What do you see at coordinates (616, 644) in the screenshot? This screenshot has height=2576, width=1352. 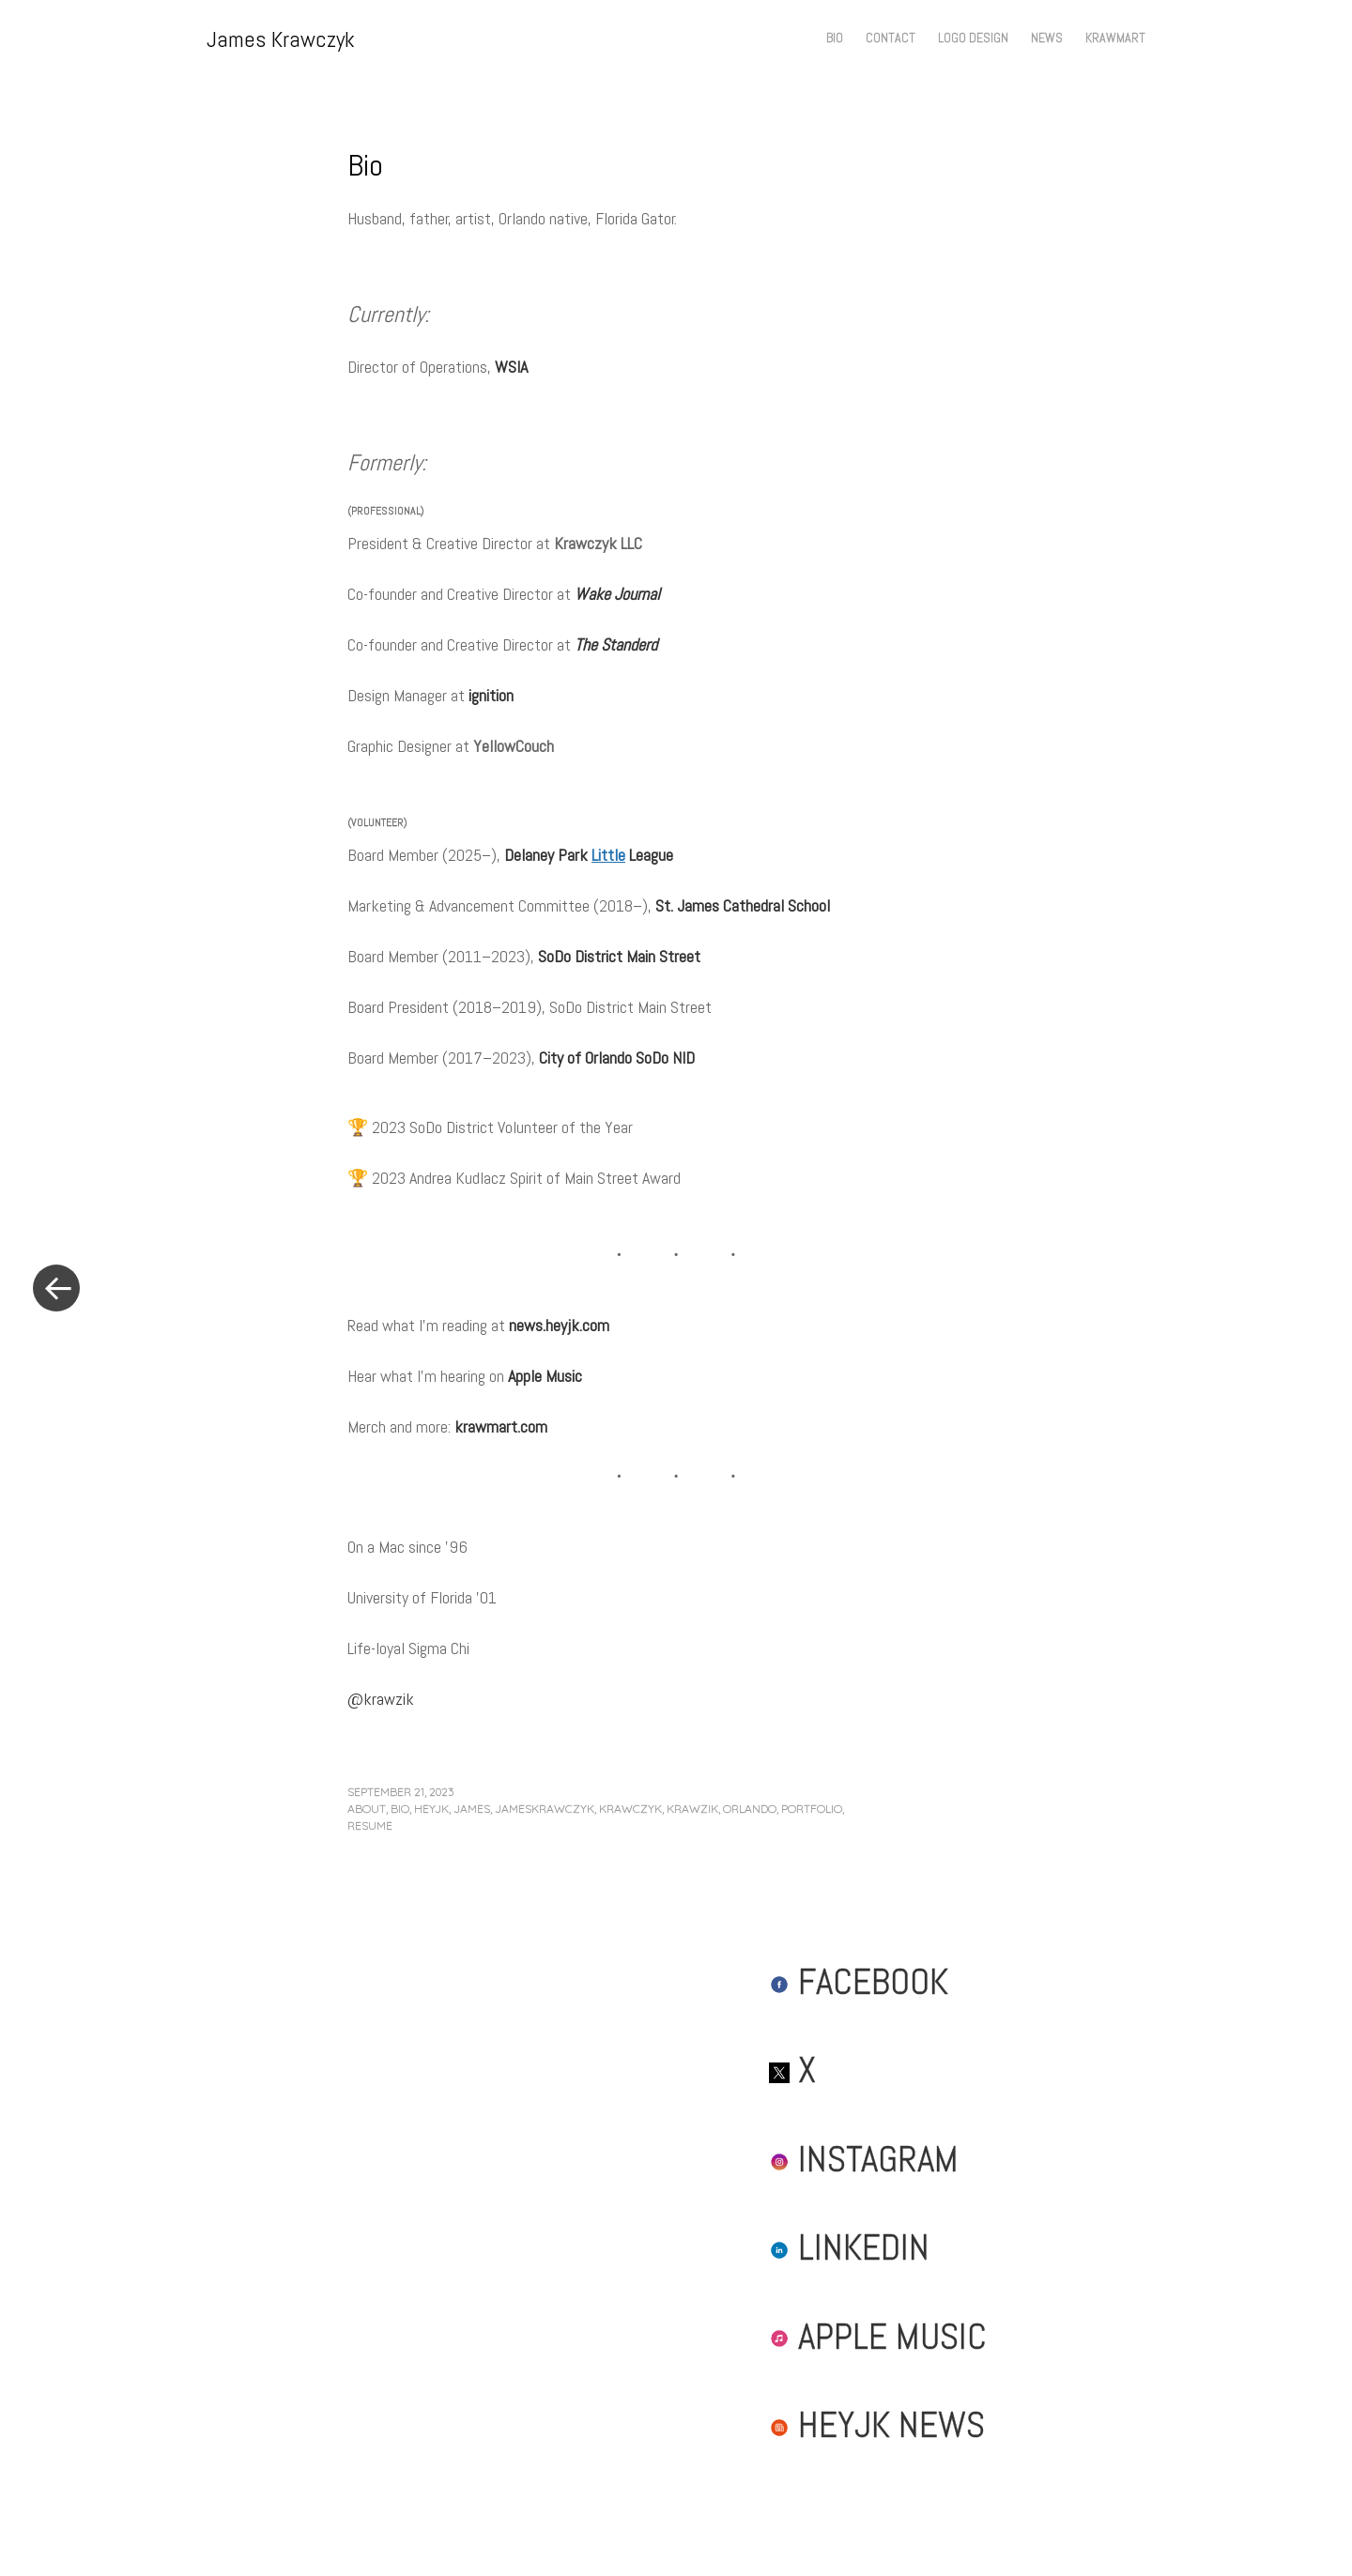 I see `The Standerd` at bounding box center [616, 644].